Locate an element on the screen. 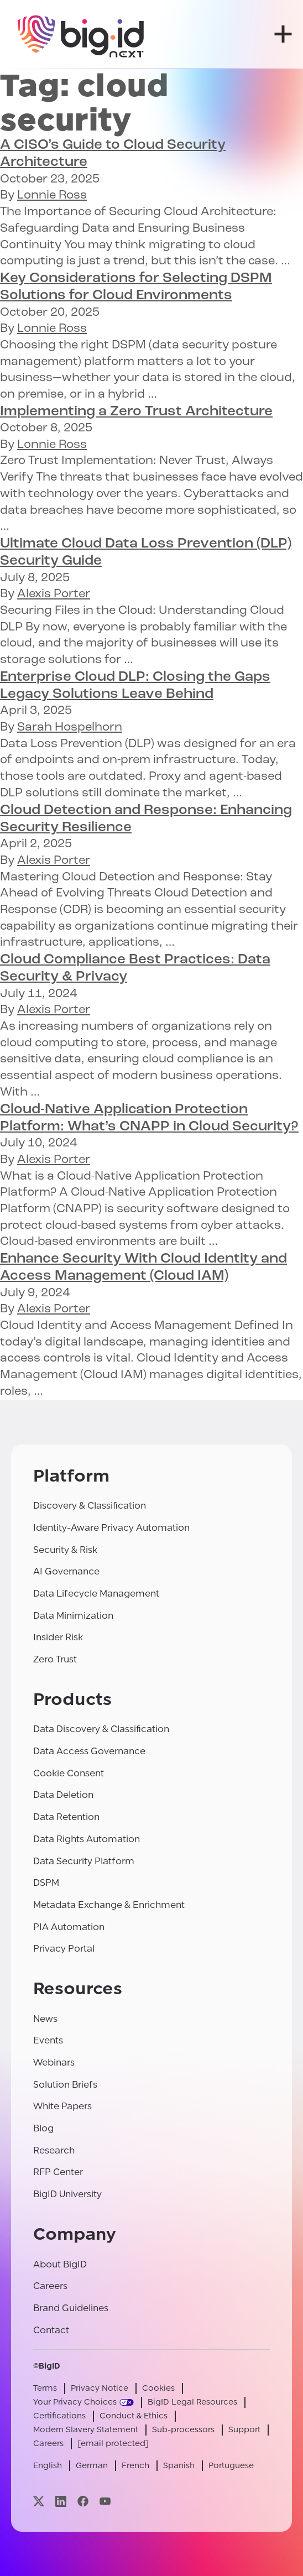 Image resolution: width=303 pixels, height=2576 pixels. PIA Automation is located at coordinates (69, 1927).